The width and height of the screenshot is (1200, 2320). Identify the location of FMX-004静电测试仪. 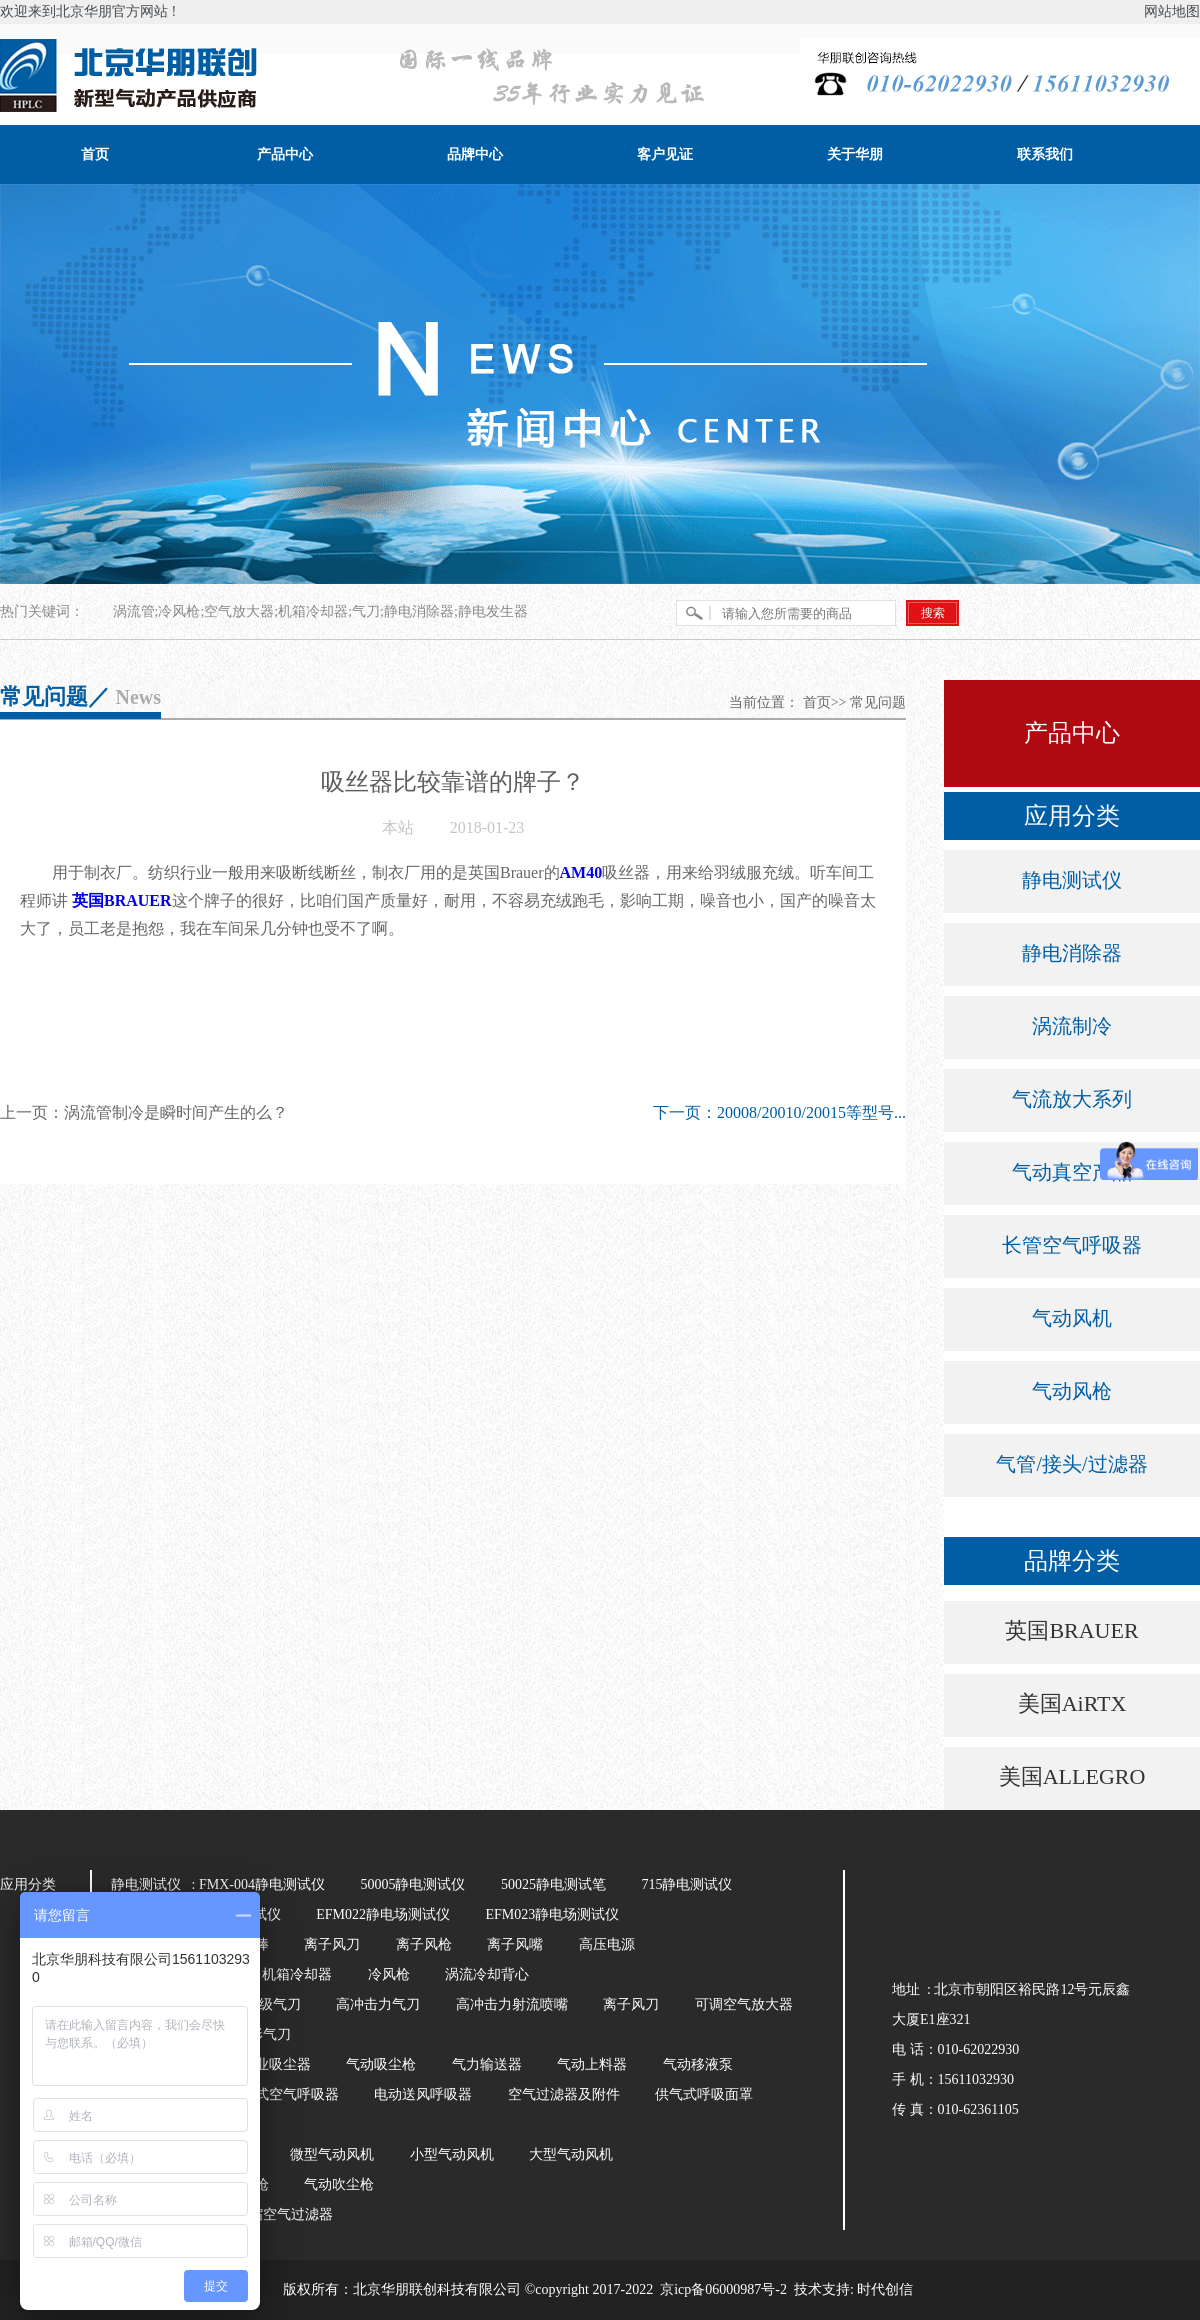
(262, 1884).